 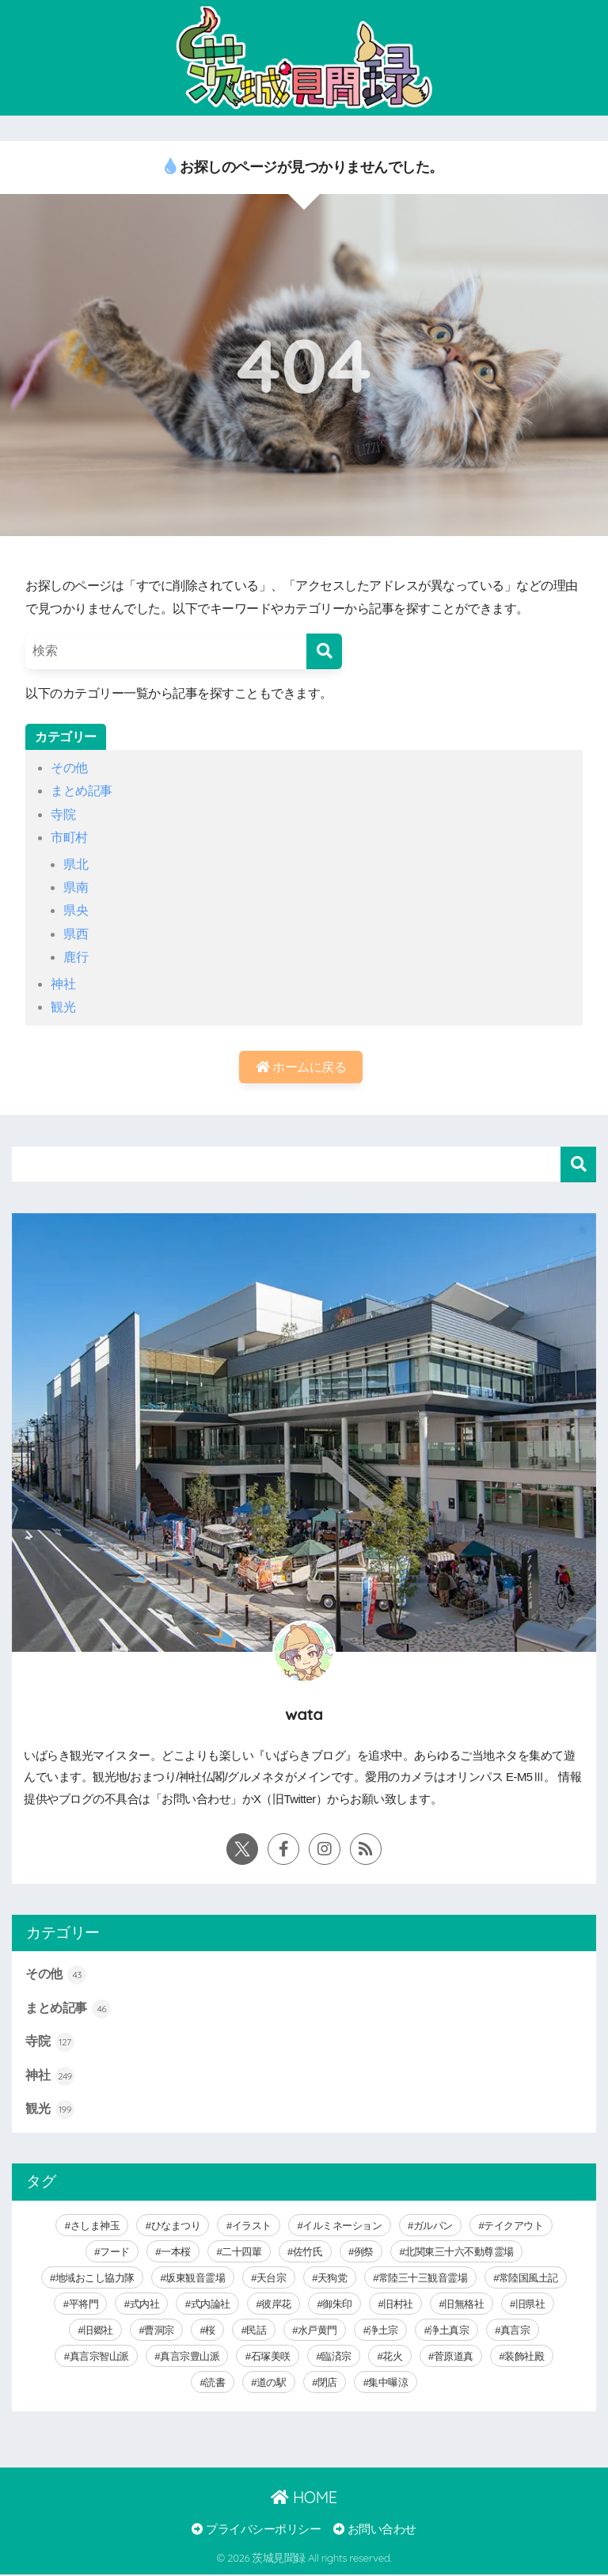 I want to click on 読書 [読書 (30個の項目)], so click(x=215, y=2383).